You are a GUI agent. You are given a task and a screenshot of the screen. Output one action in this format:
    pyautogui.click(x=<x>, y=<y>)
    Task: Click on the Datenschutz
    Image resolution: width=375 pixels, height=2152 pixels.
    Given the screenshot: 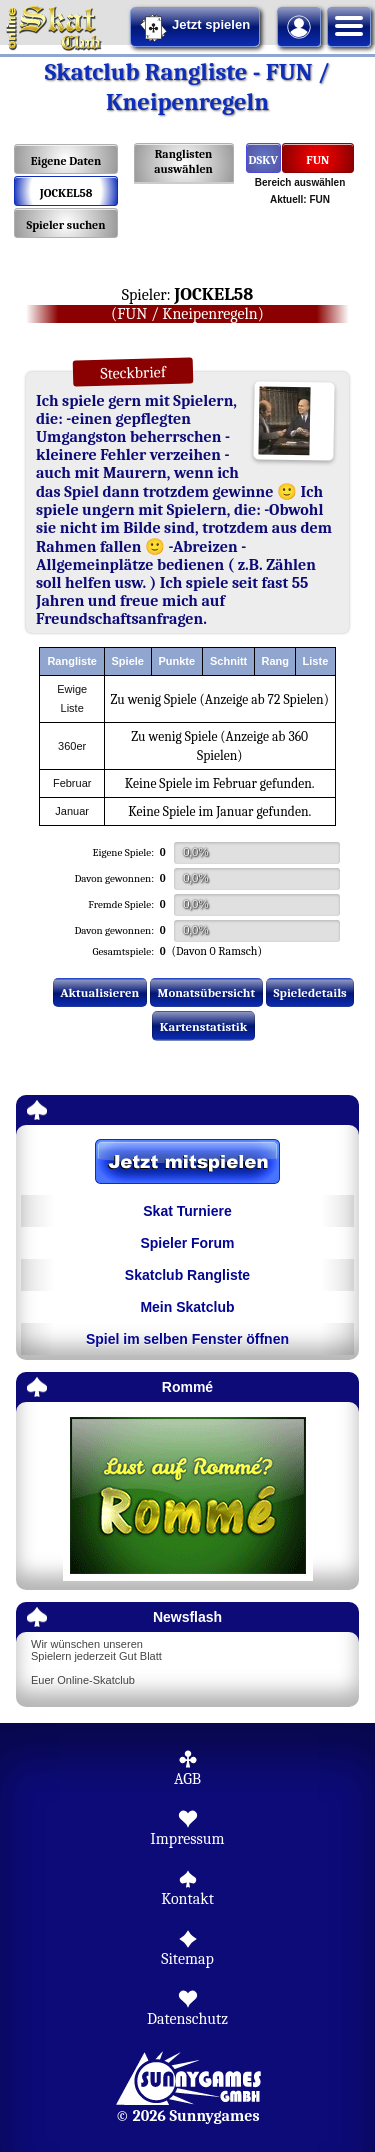 What is the action you would take?
    pyautogui.click(x=187, y=2019)
    